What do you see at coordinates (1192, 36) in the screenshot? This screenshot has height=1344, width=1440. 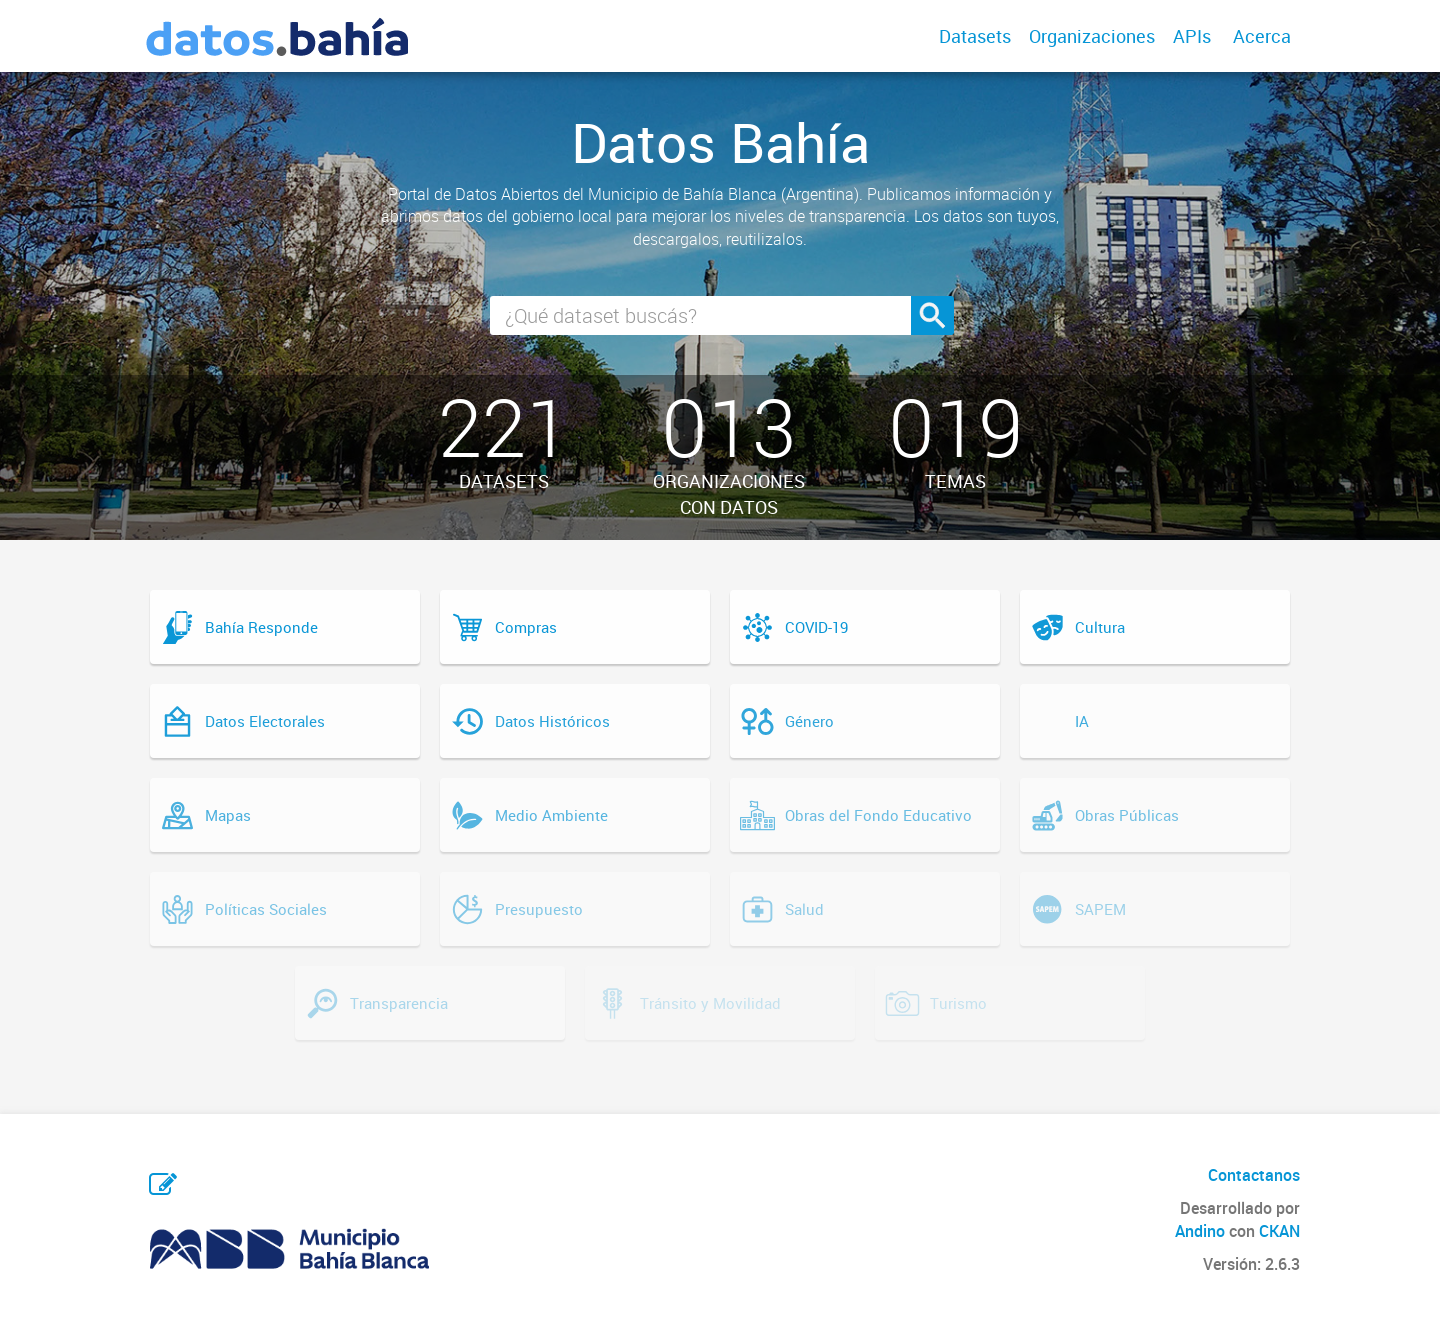 I see `APIs` at bounding box center [1192, 36].